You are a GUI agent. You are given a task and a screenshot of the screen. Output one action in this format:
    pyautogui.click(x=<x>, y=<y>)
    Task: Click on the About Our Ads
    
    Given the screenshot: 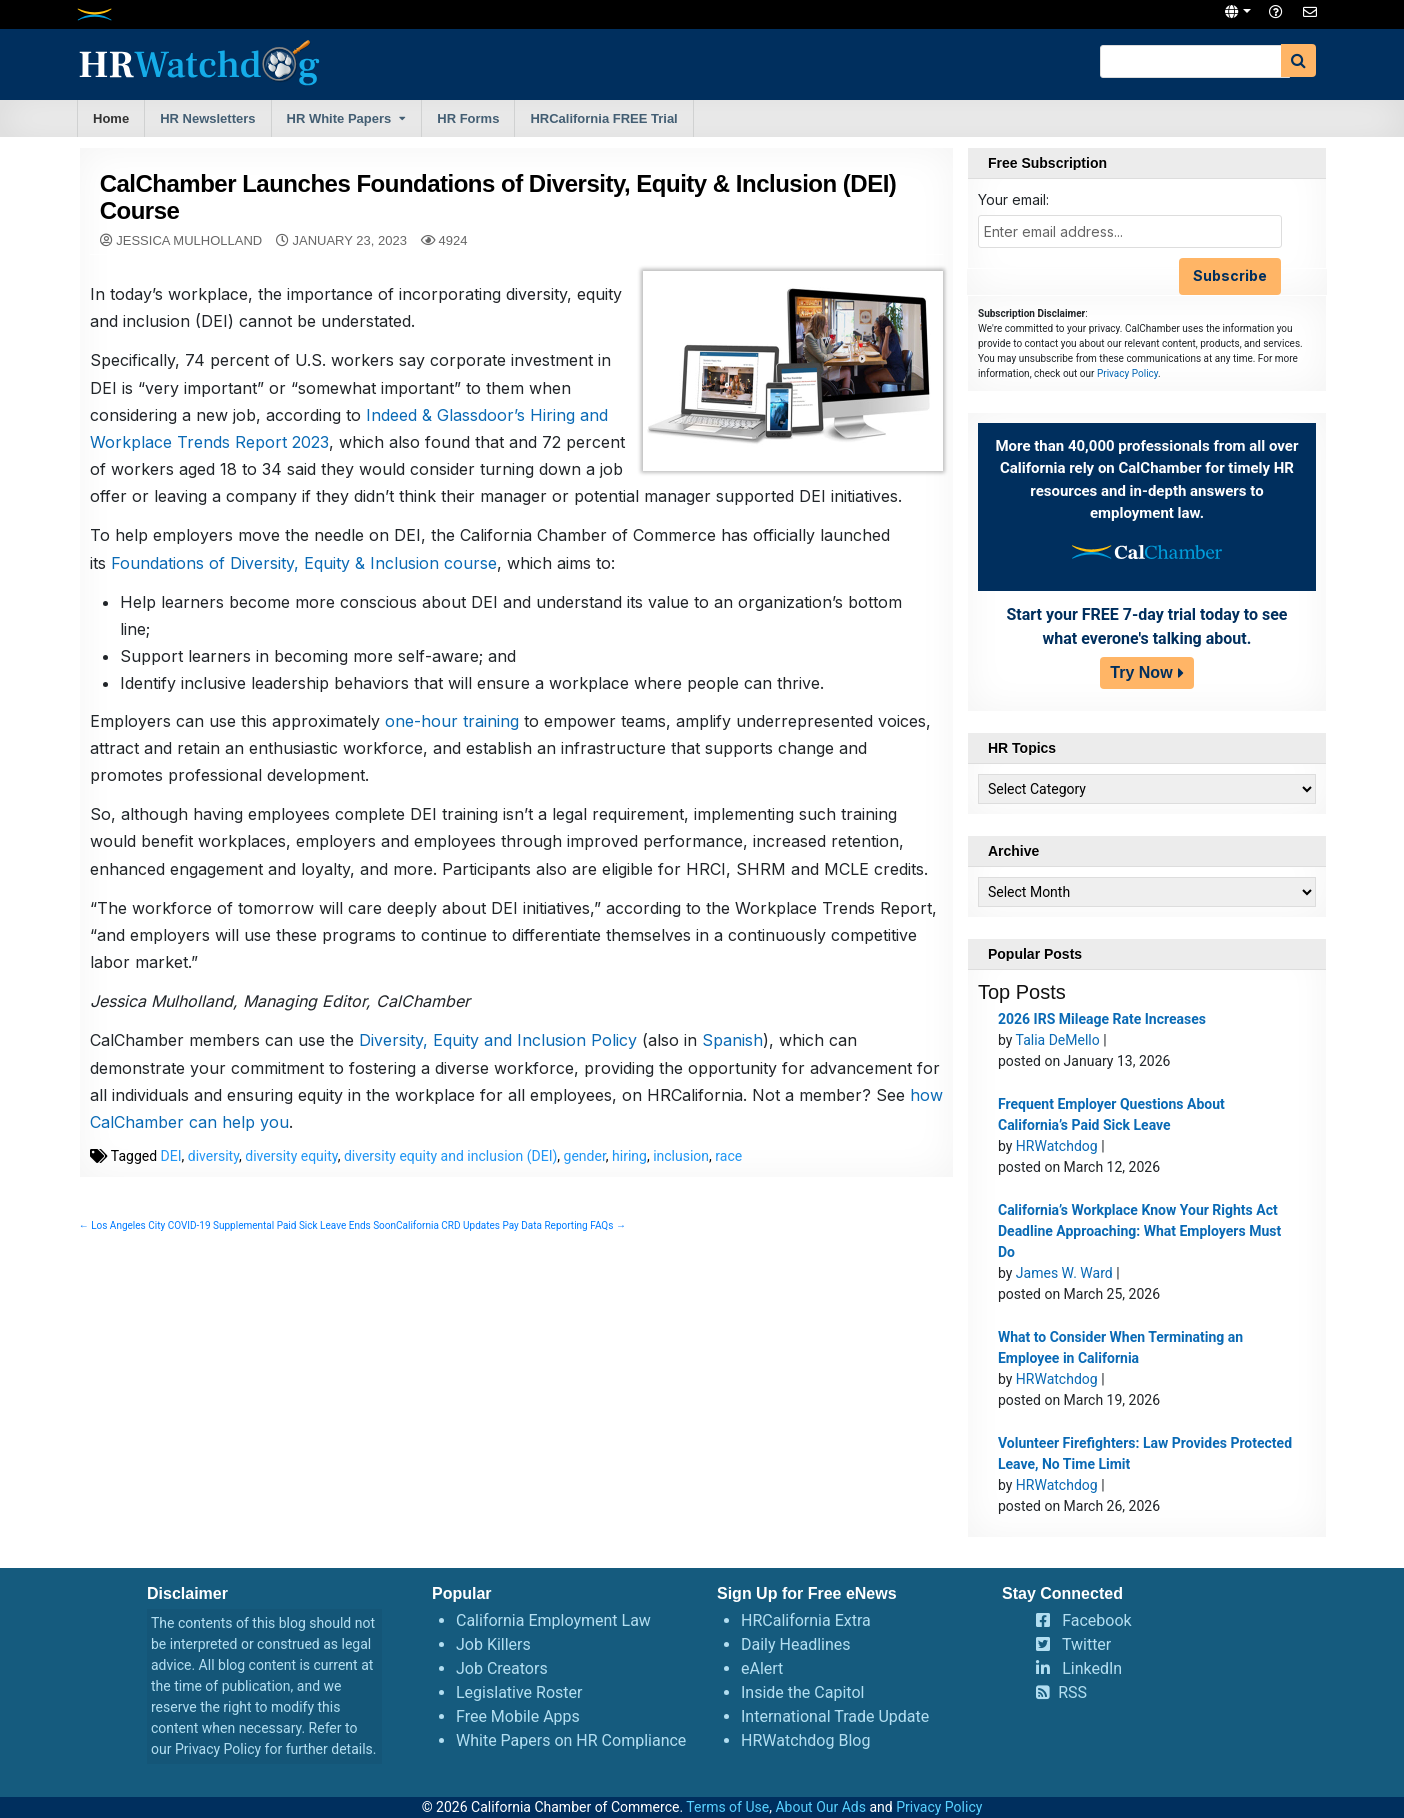 What is the action you would take?
    pyautogui.click(x=820, y=1807)
    